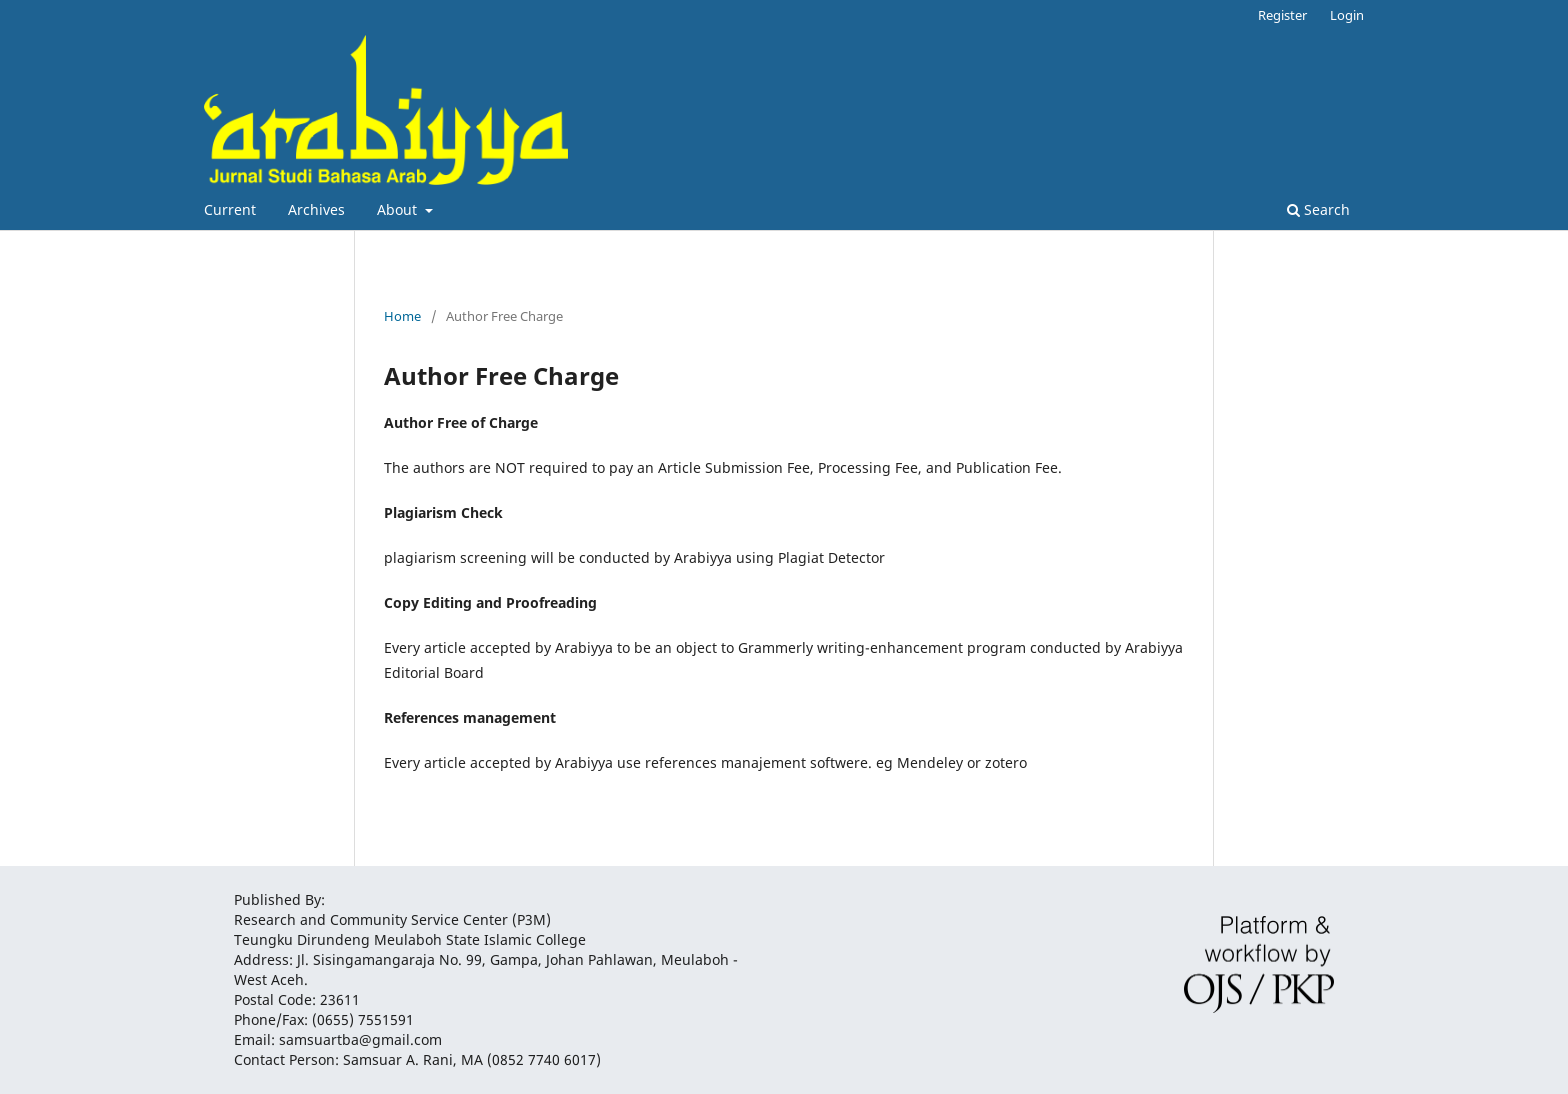 The image size is (1568, 1094). Describe the element at coordinates (1282, 15) in the screenshot. I see `Register` at that location.